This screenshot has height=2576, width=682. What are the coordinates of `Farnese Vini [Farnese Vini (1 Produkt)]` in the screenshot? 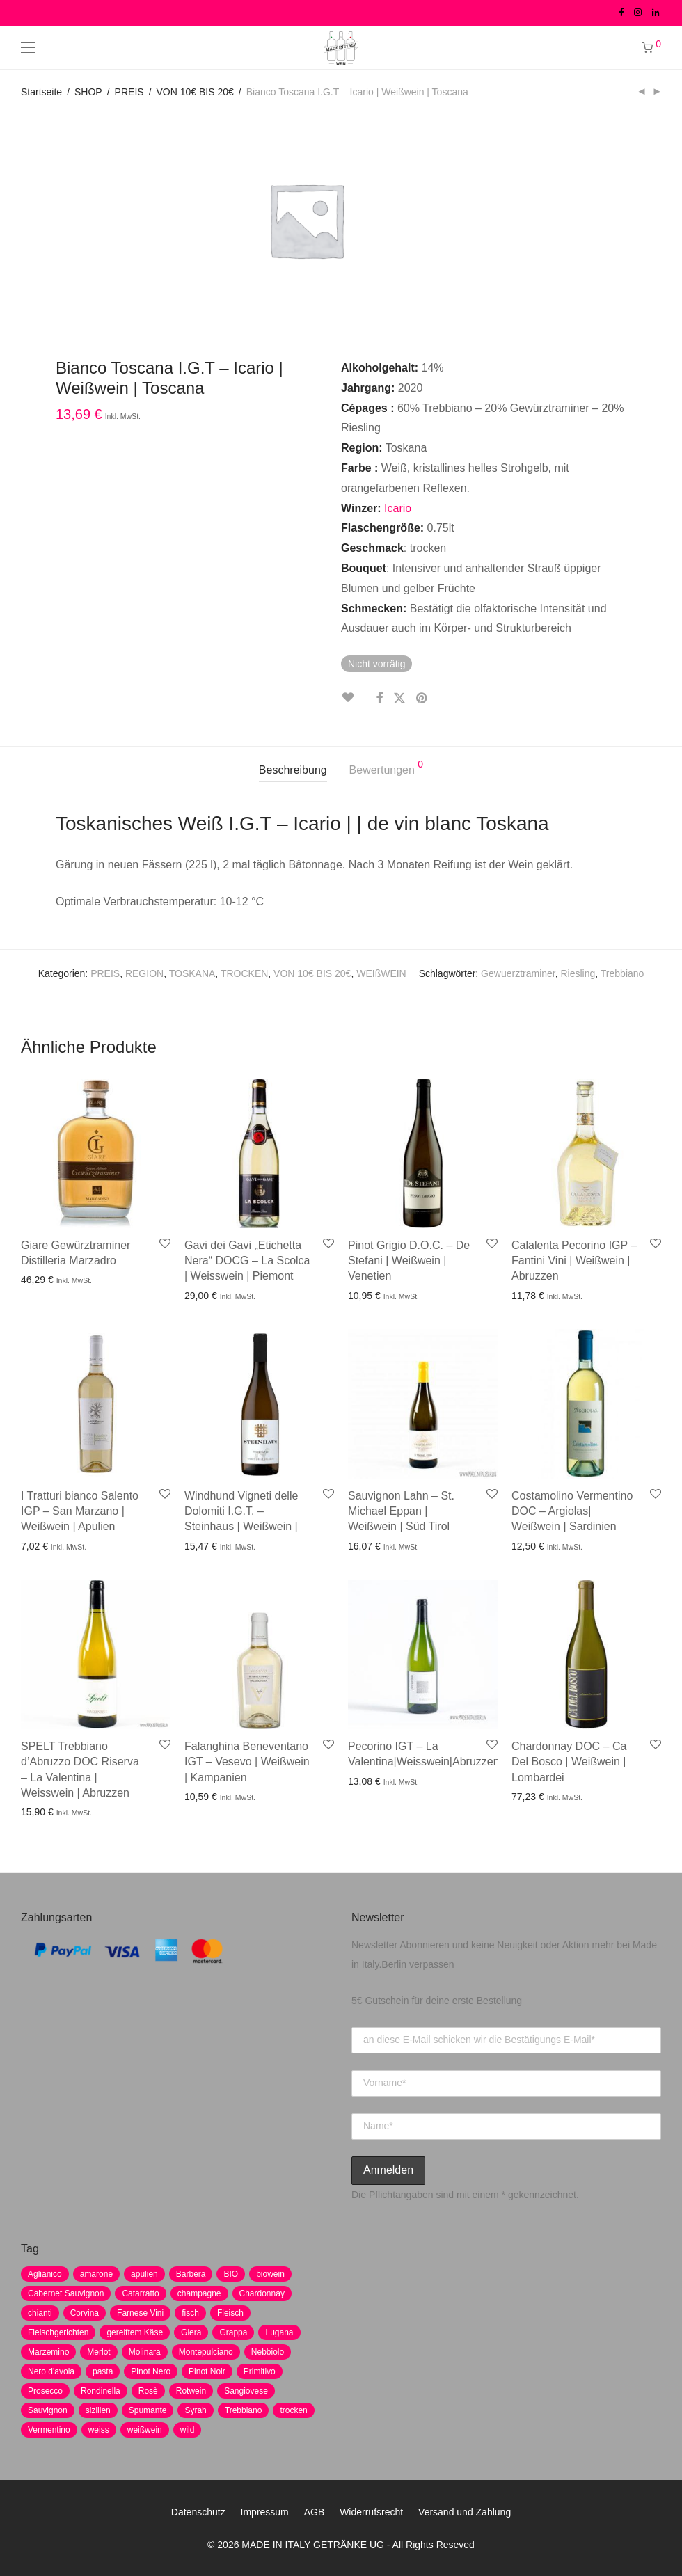 It's located at (140, 2313).